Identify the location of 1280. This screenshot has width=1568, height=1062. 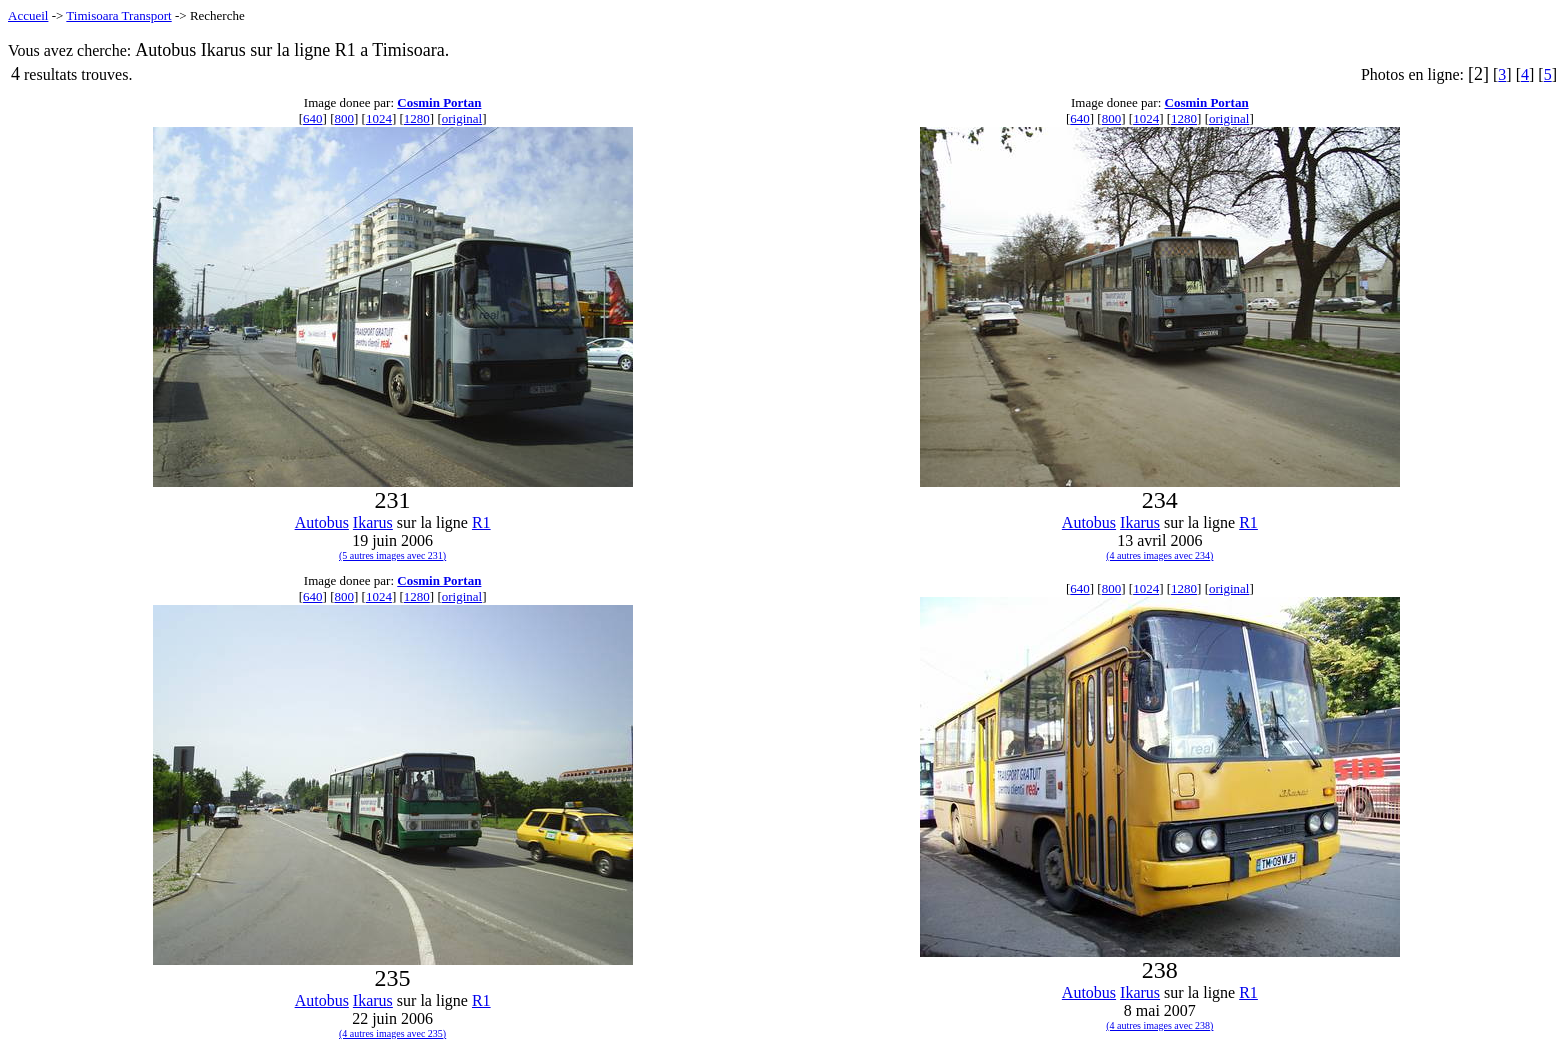
(417, 118).